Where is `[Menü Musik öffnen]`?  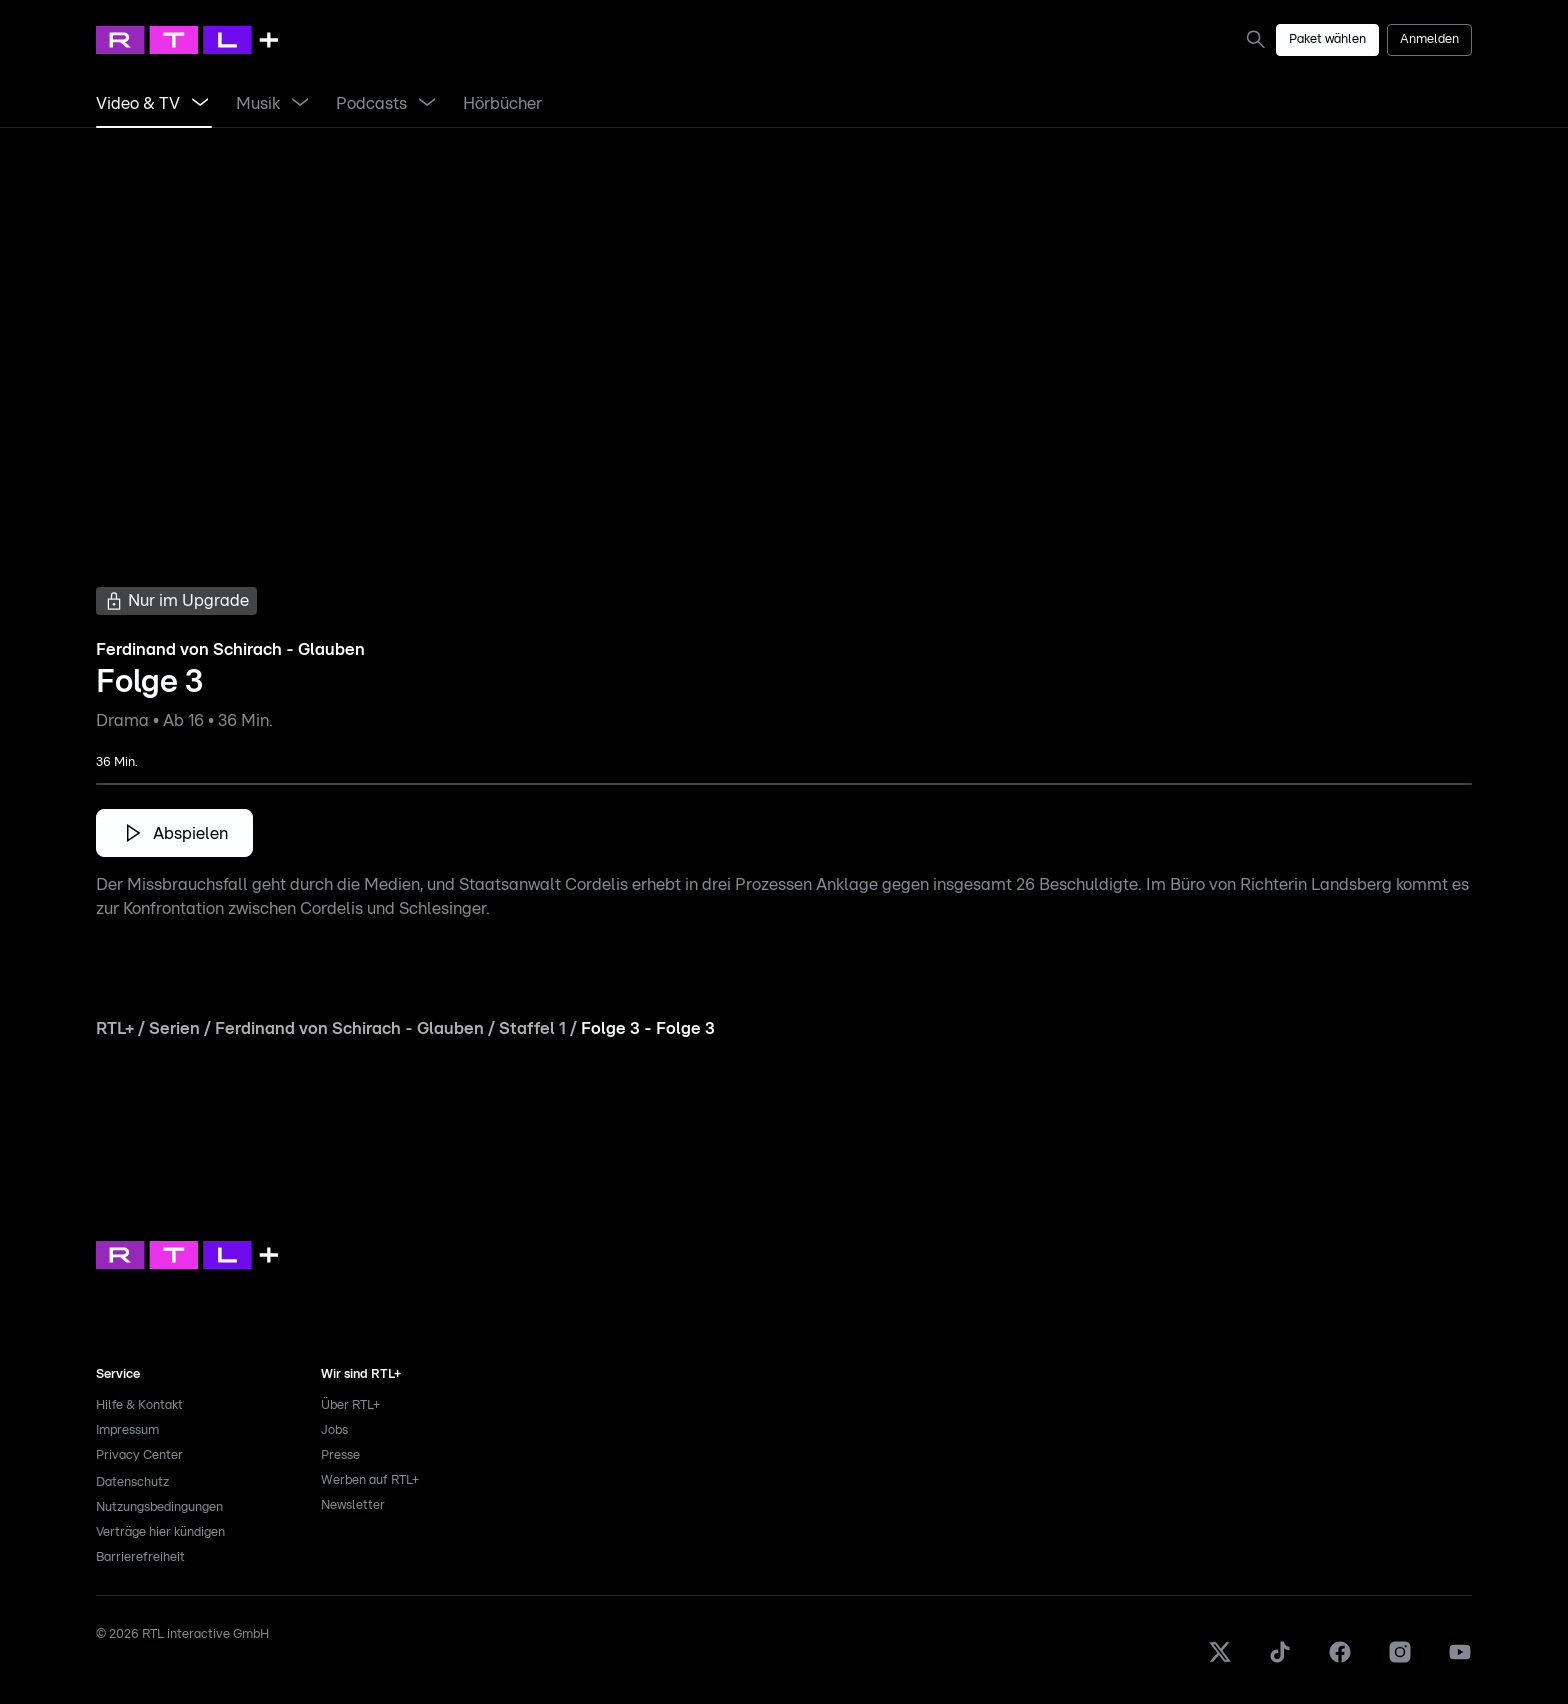
[Menü Musik öffnen] is located at coordinates (300, 104).